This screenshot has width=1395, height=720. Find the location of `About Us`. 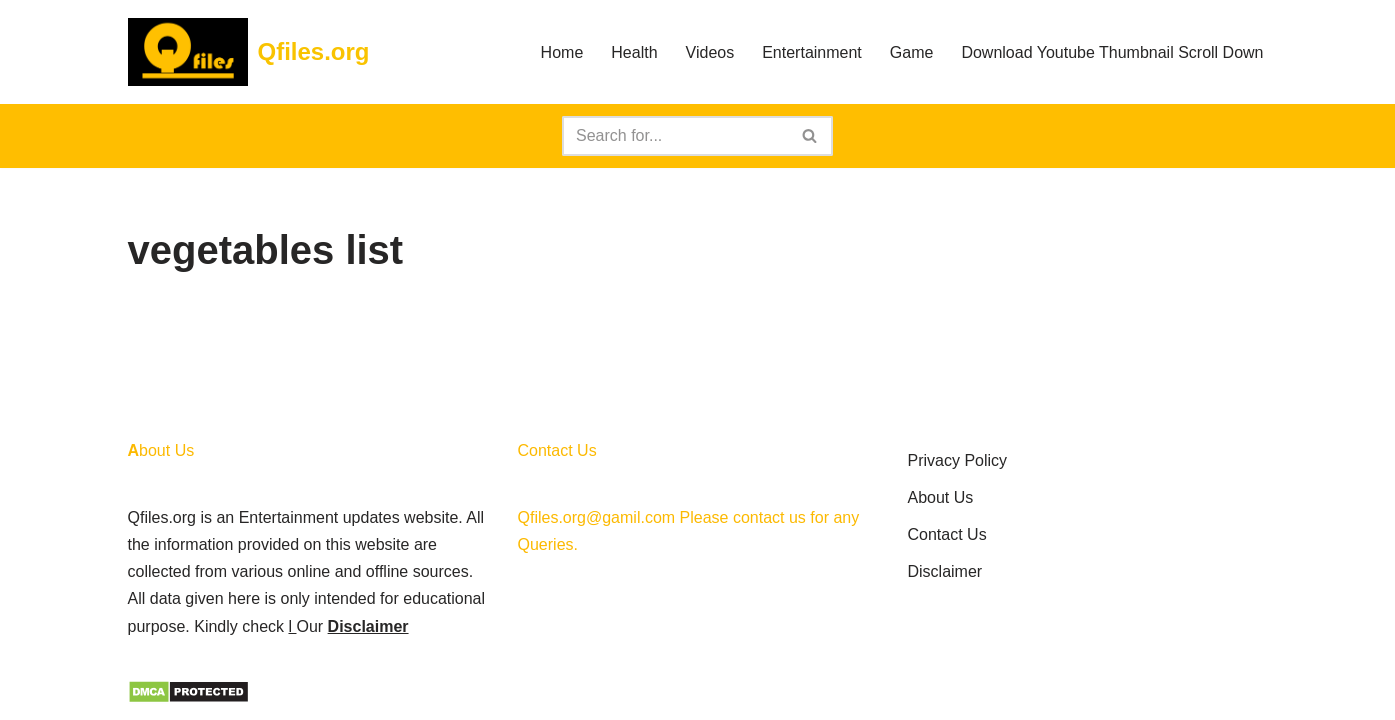

About Us is located at coordinates (941, 497).